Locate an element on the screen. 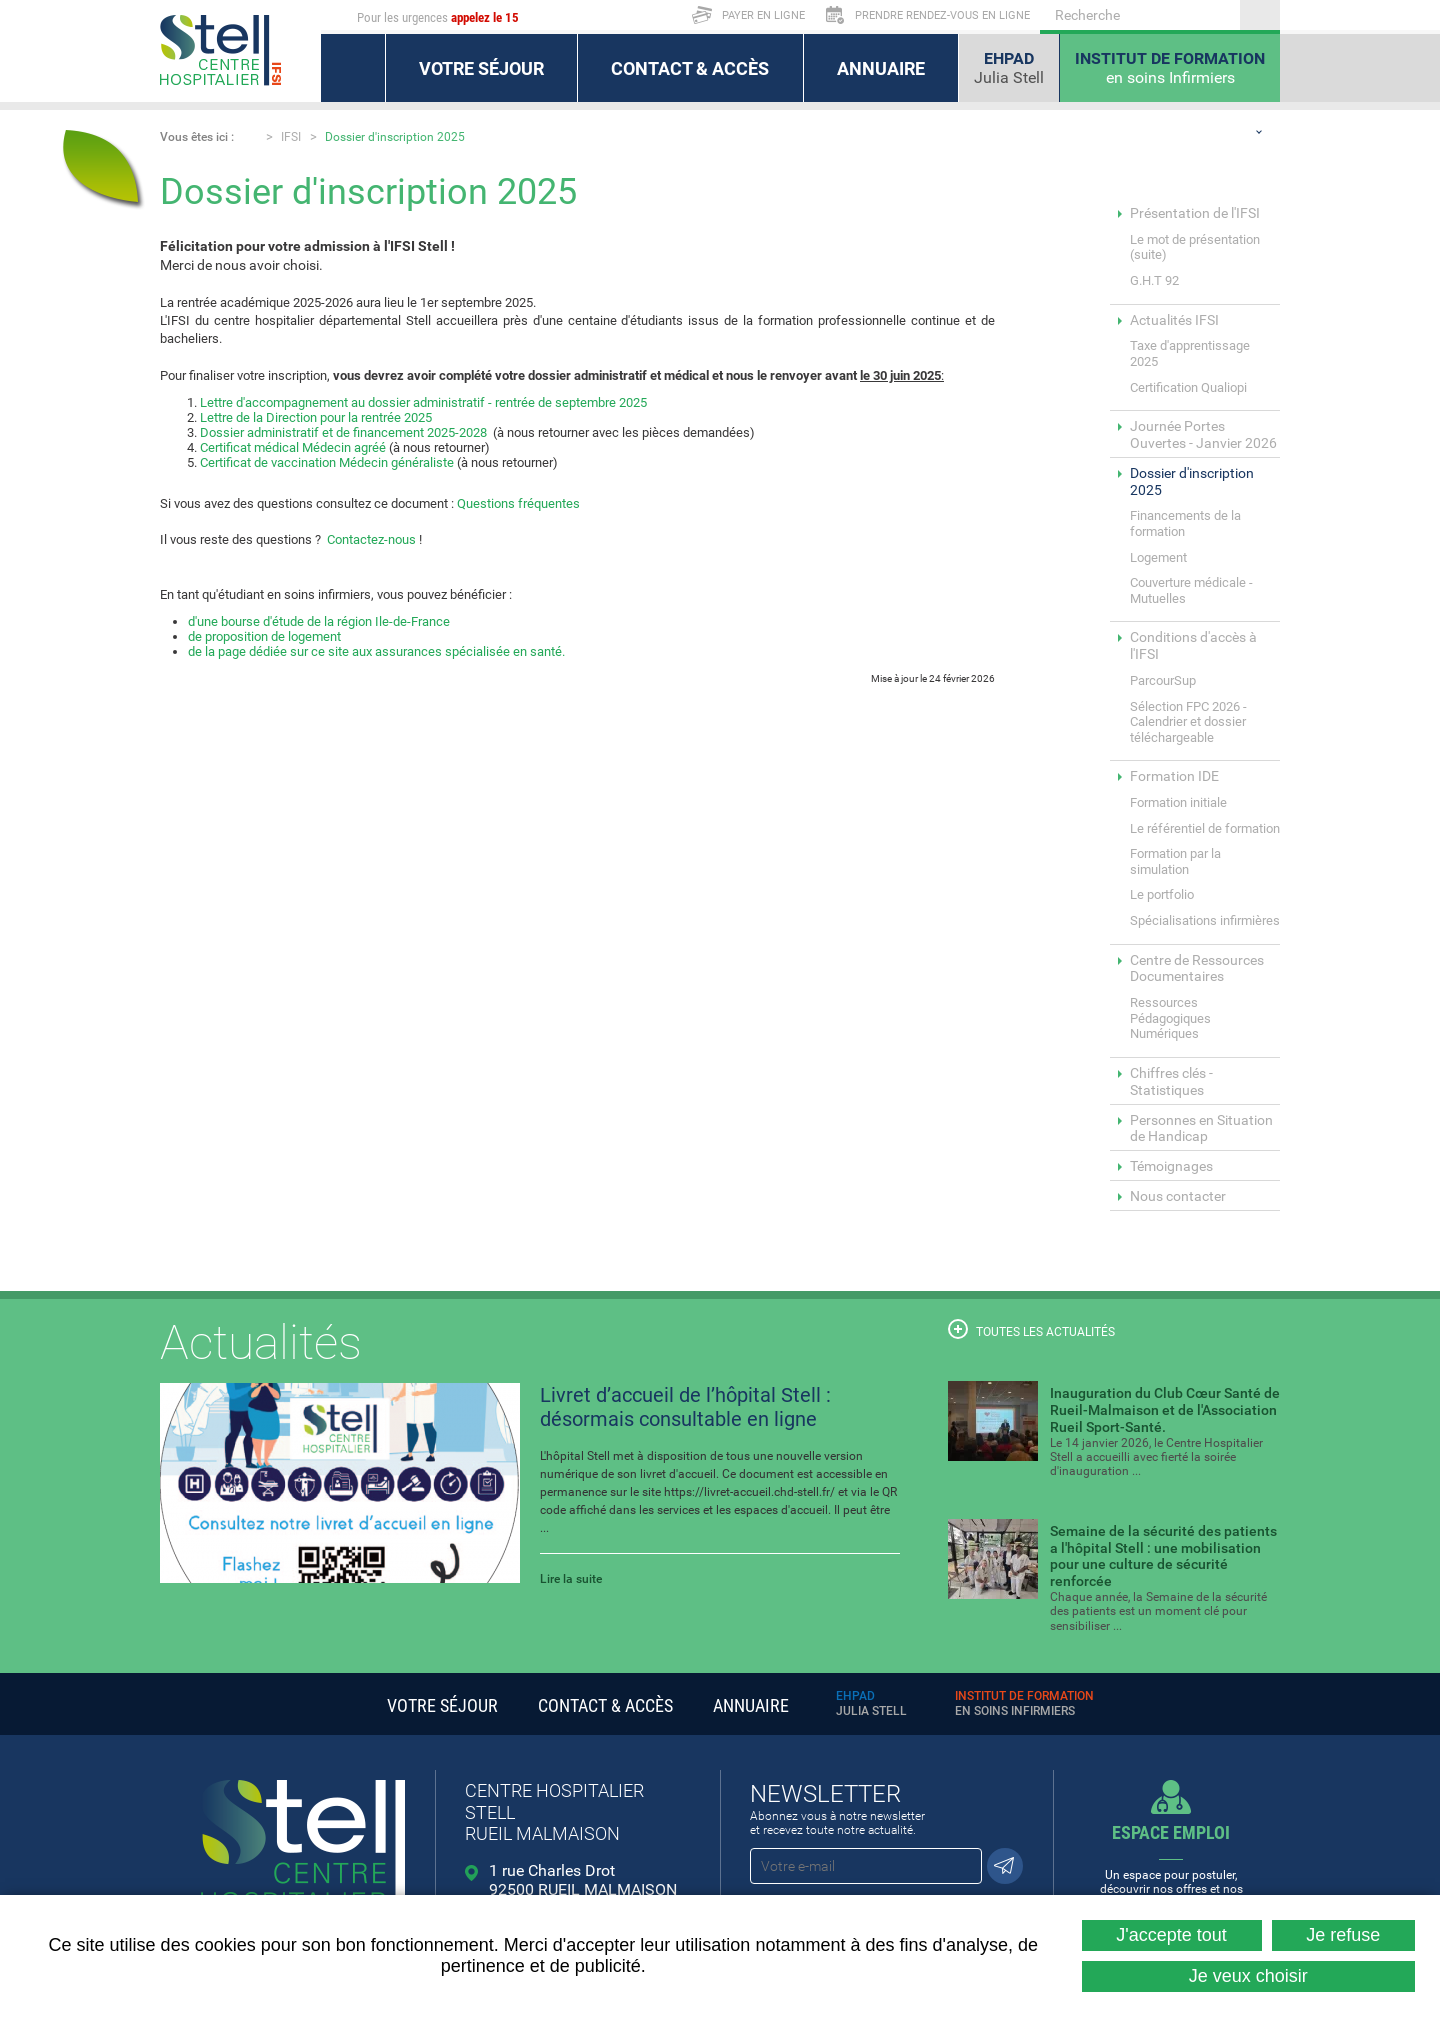 This screenshot has width=1440, height=2017. Témoignages is located at coordinates (1171, 1166).